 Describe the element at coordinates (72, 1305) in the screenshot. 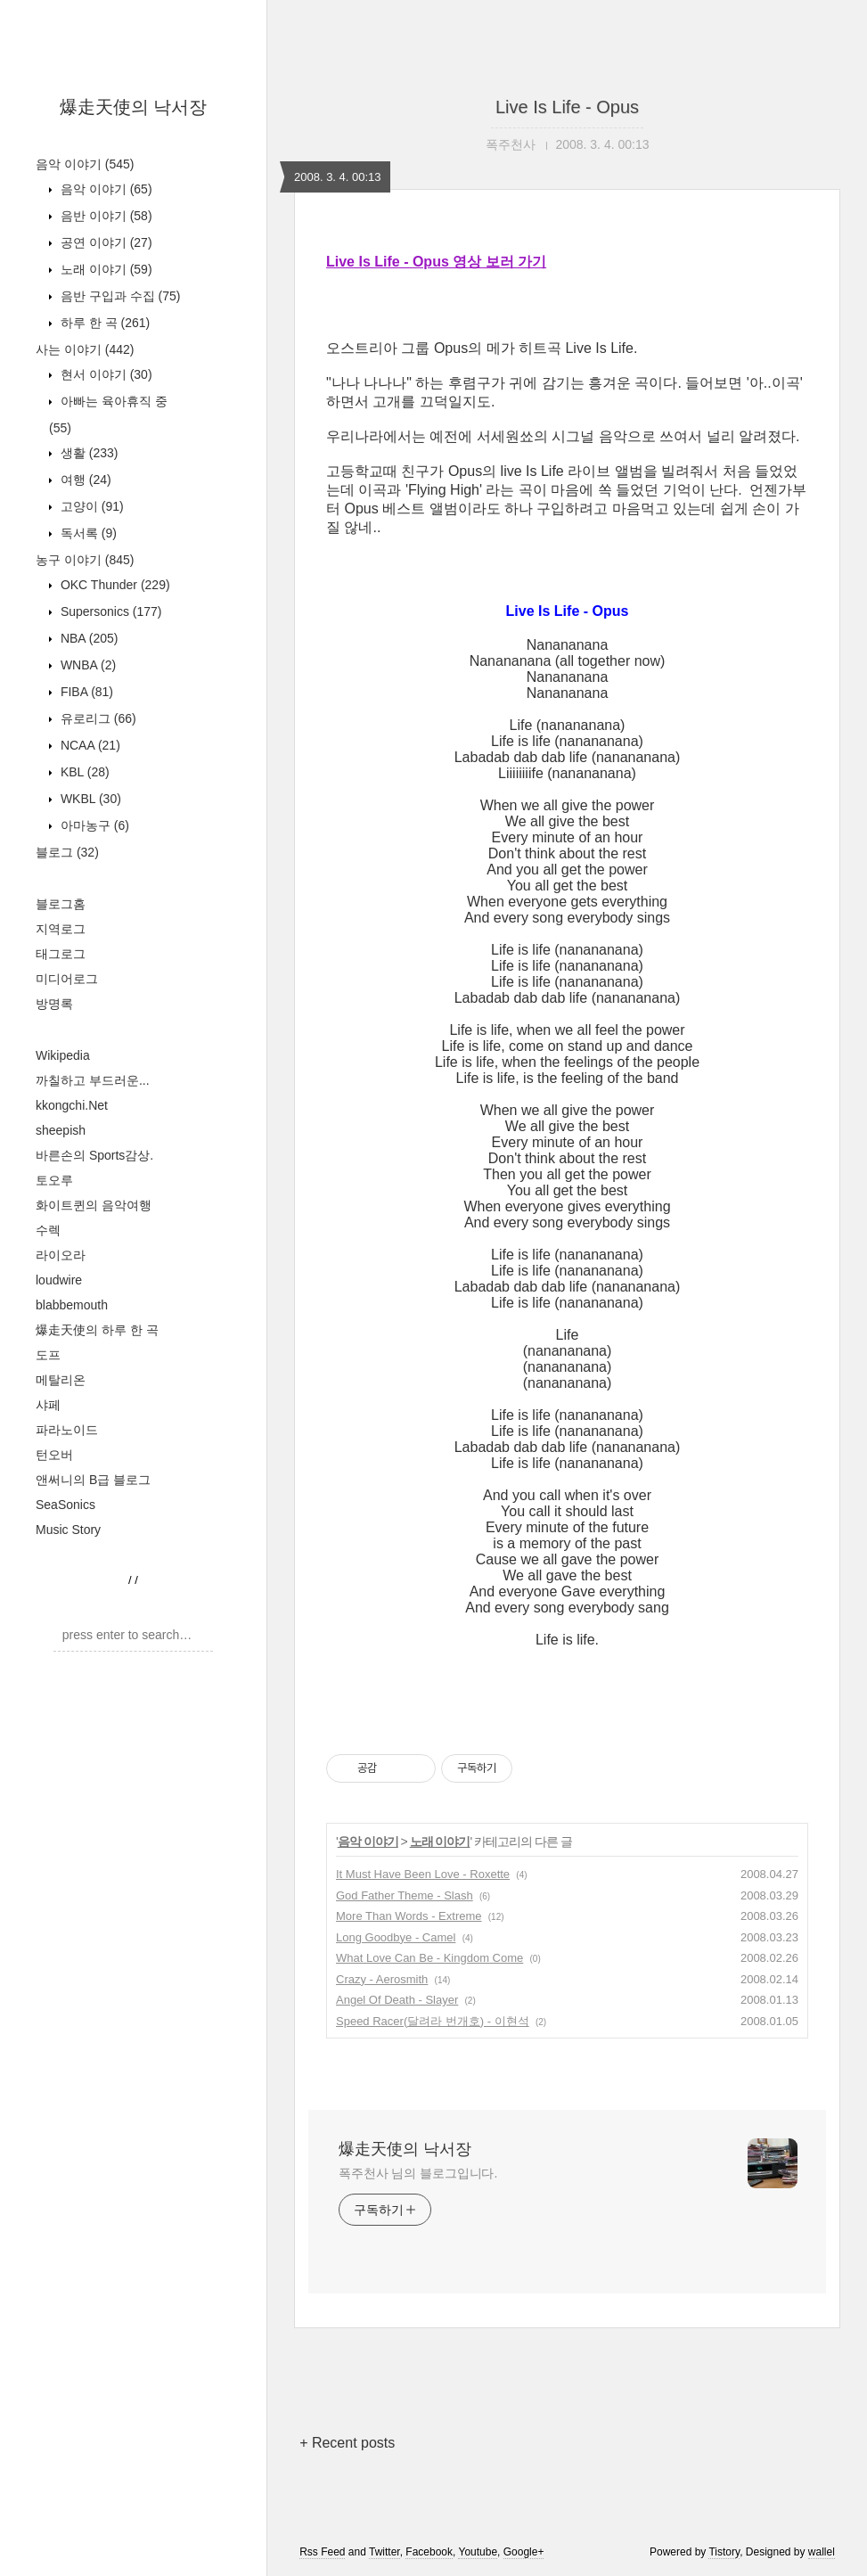

I see `blabbemouth` at that location.